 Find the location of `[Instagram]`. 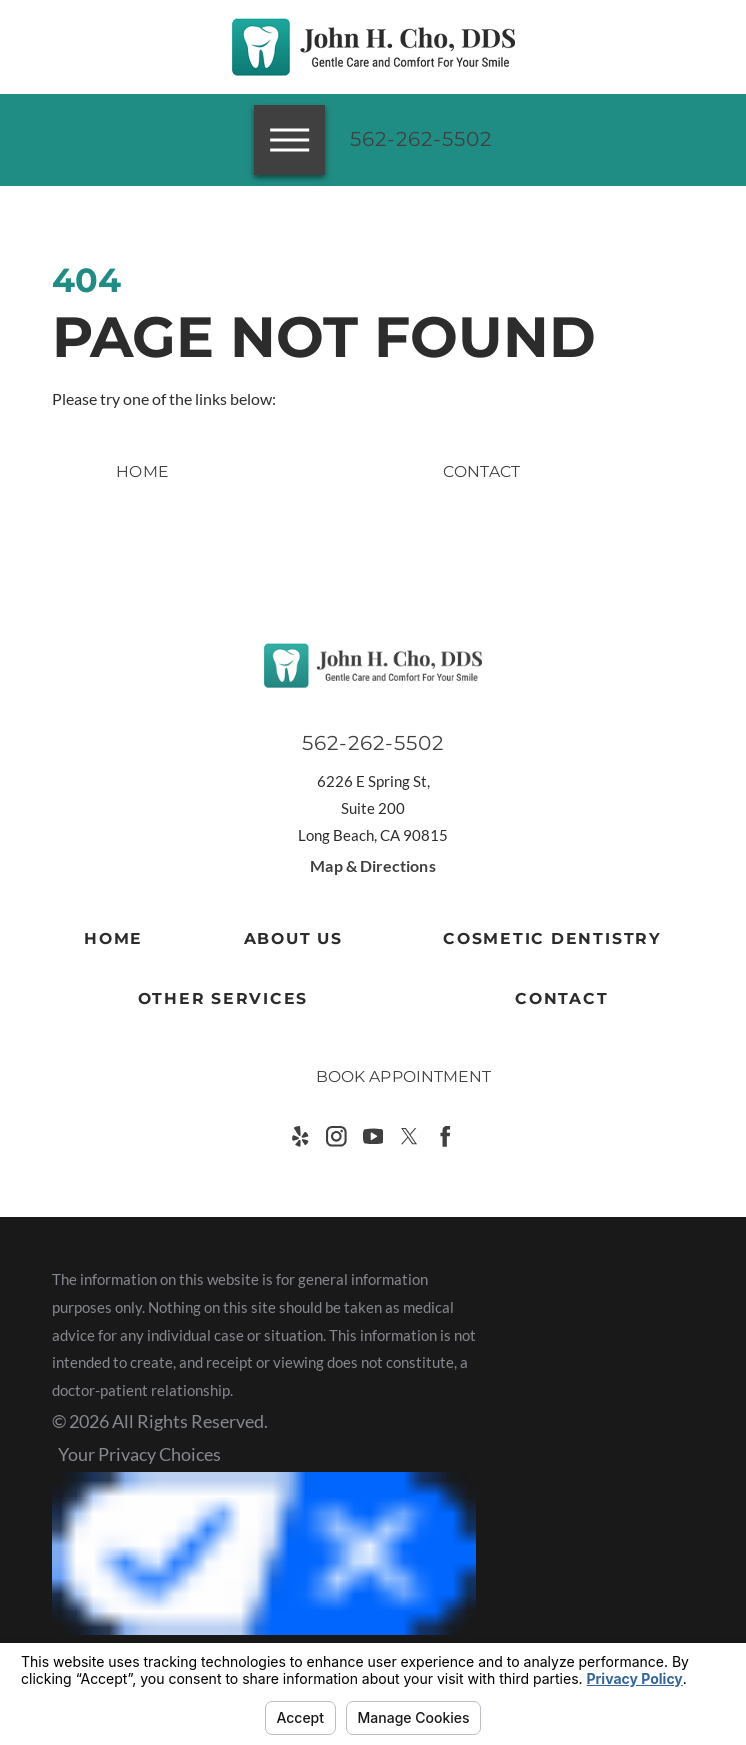

[Instagram] is located at coordinates (336, 1136).